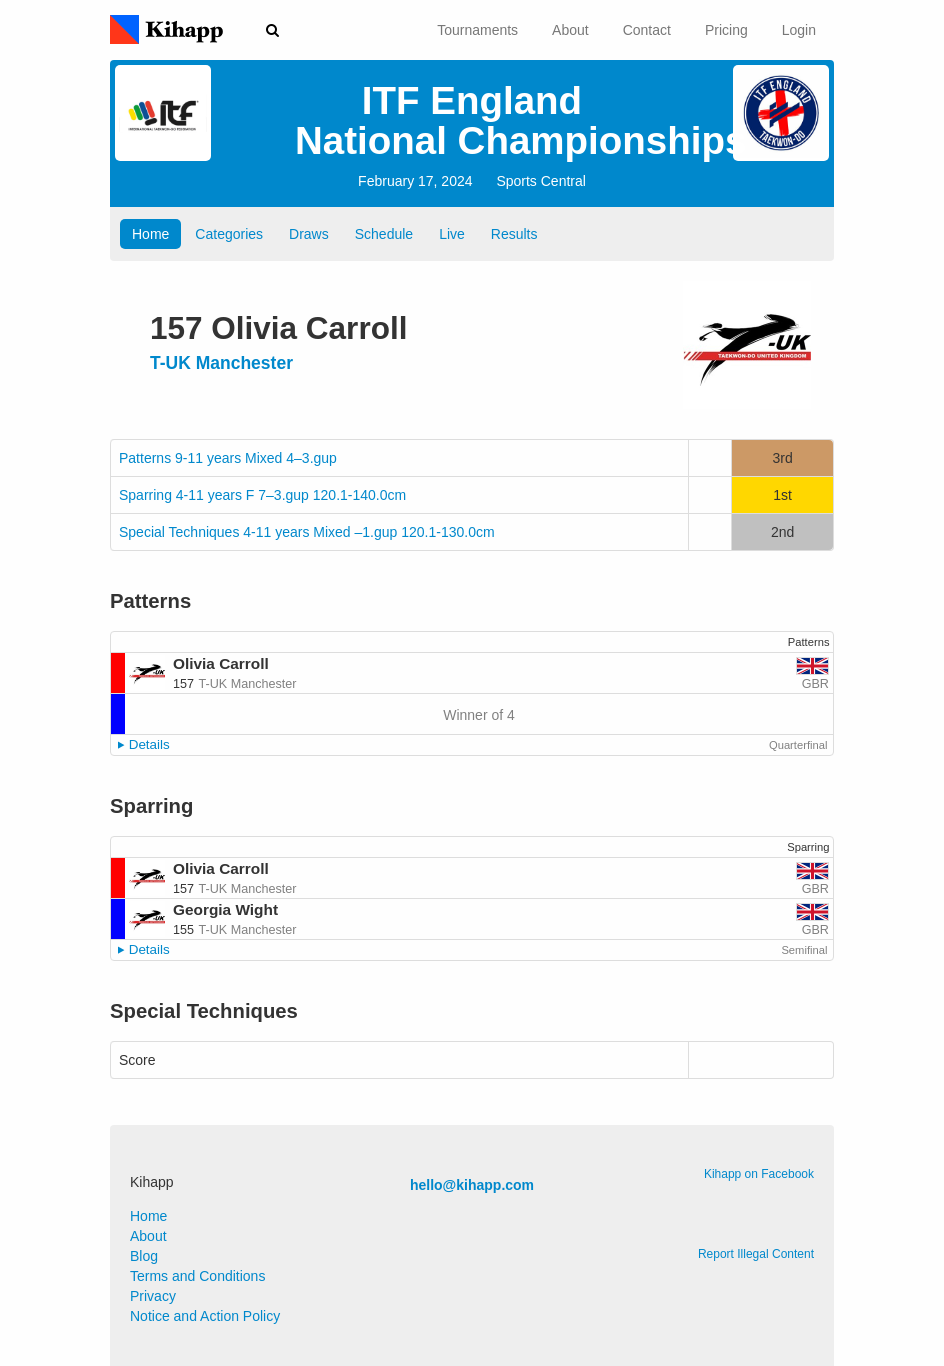 The width and height of the screenshot is (944, 1366). I want to click on Schedule, so click(384, 234).